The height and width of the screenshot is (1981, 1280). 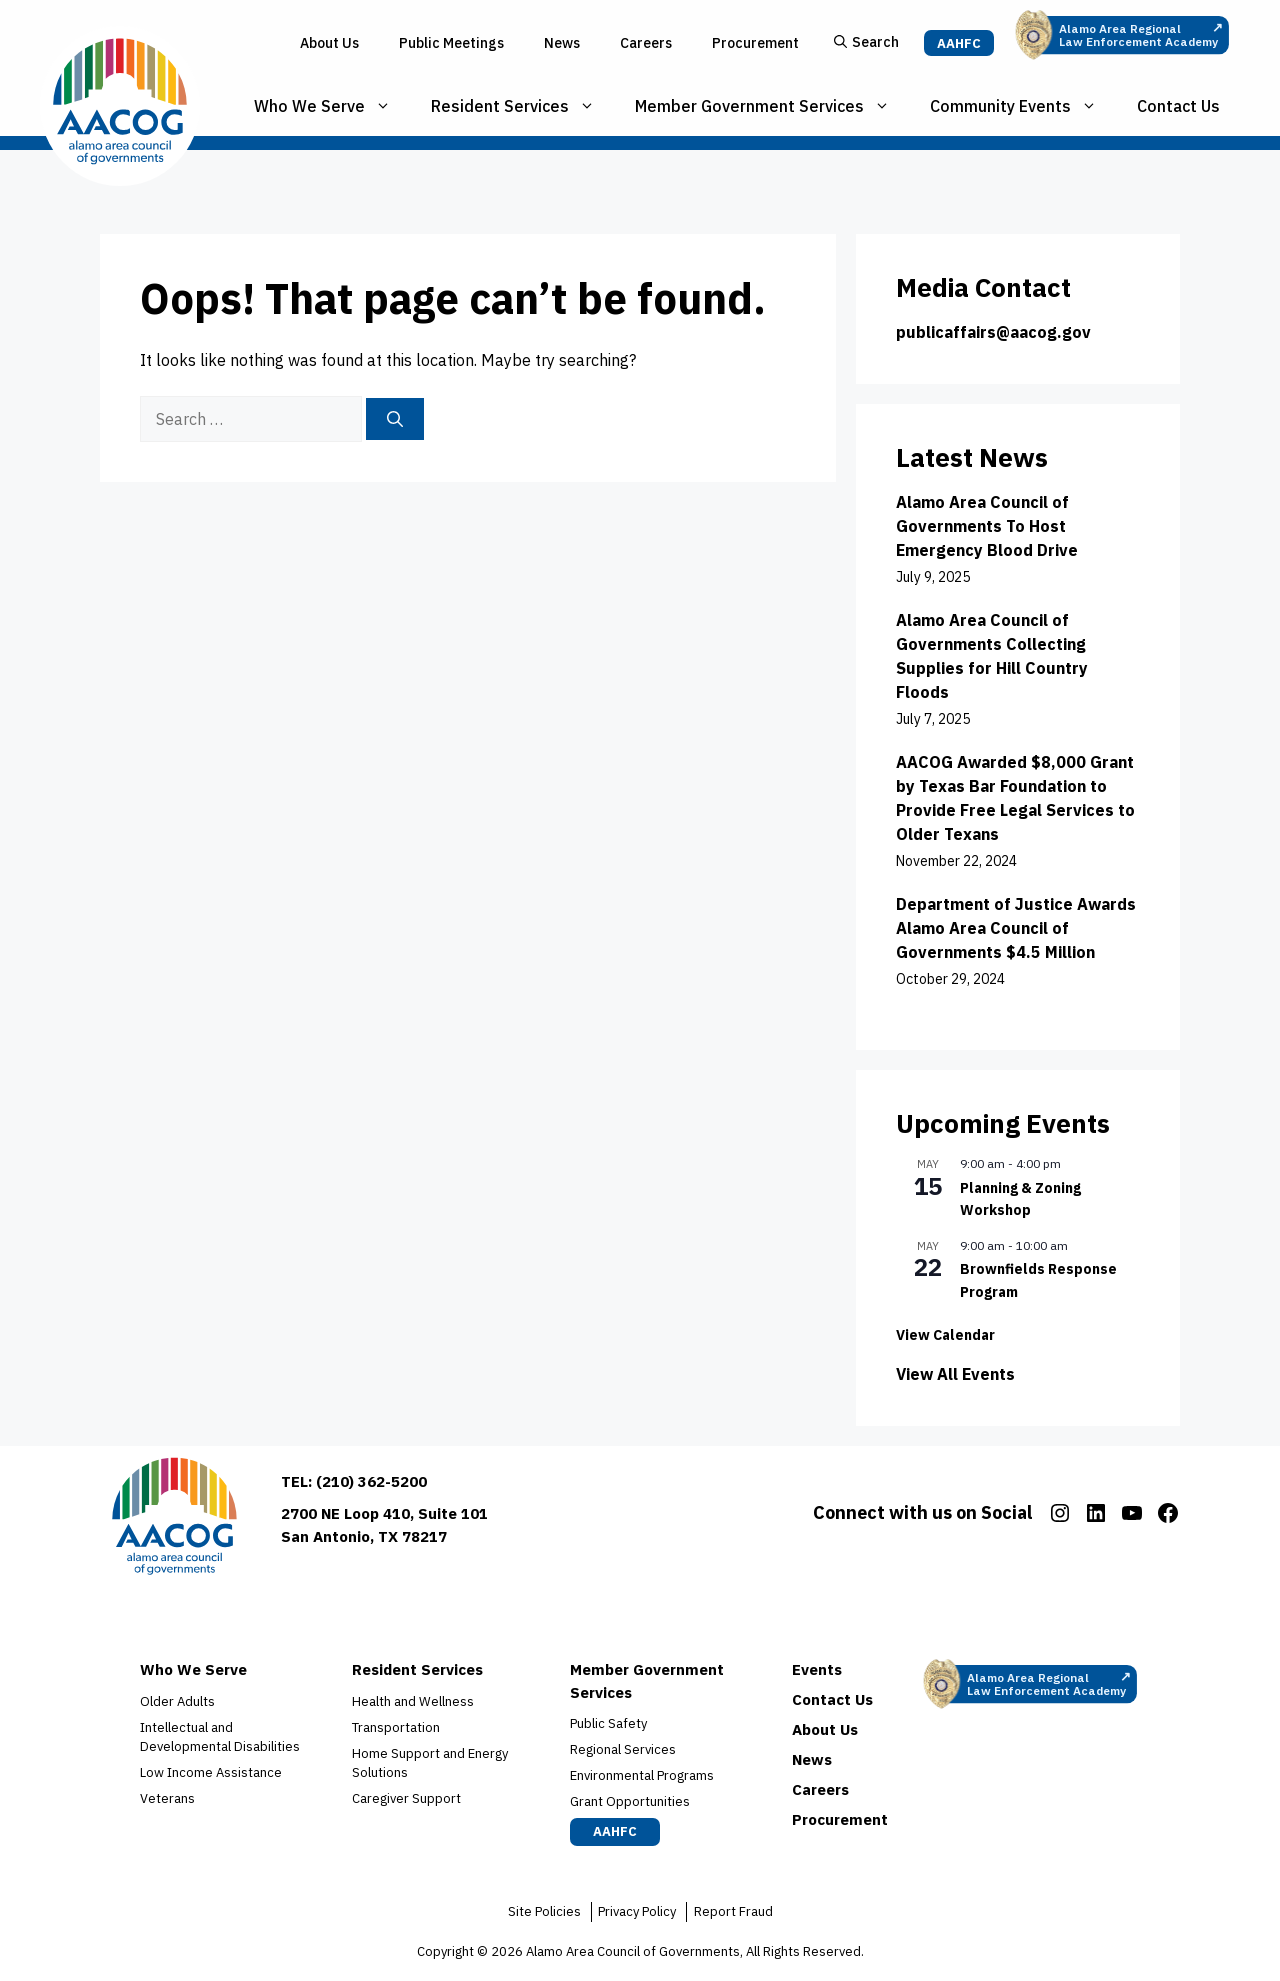 What do you see at coordinates (755, 43) in the screenshot?
I see `Procurement` at bounding box center [755, 43].